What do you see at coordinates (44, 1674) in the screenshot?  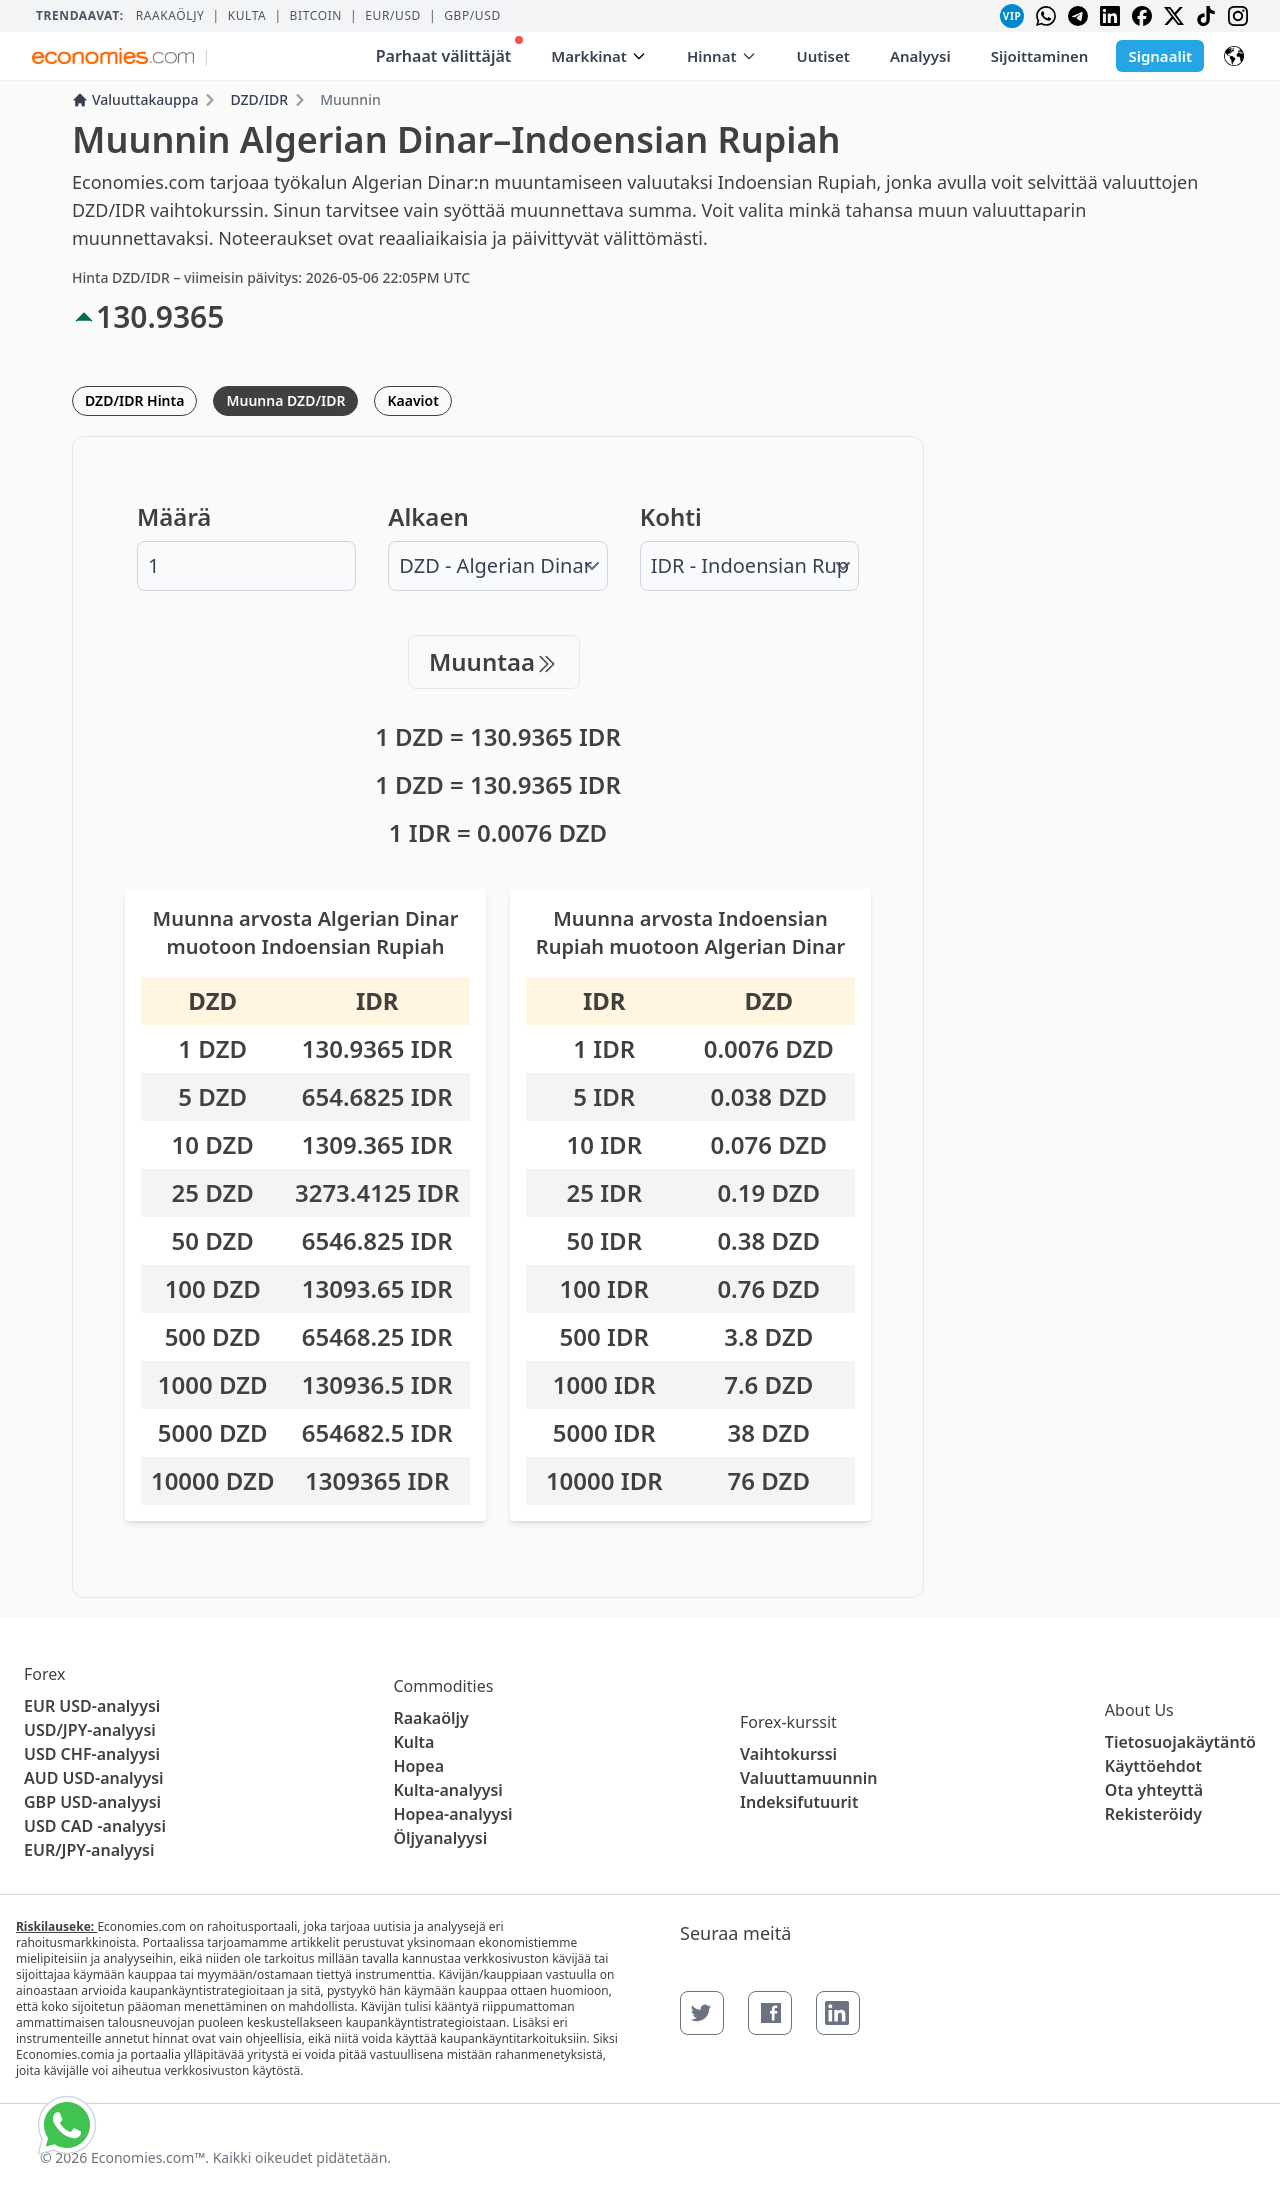 I see `Forex` at bounding box center [44, 1674].